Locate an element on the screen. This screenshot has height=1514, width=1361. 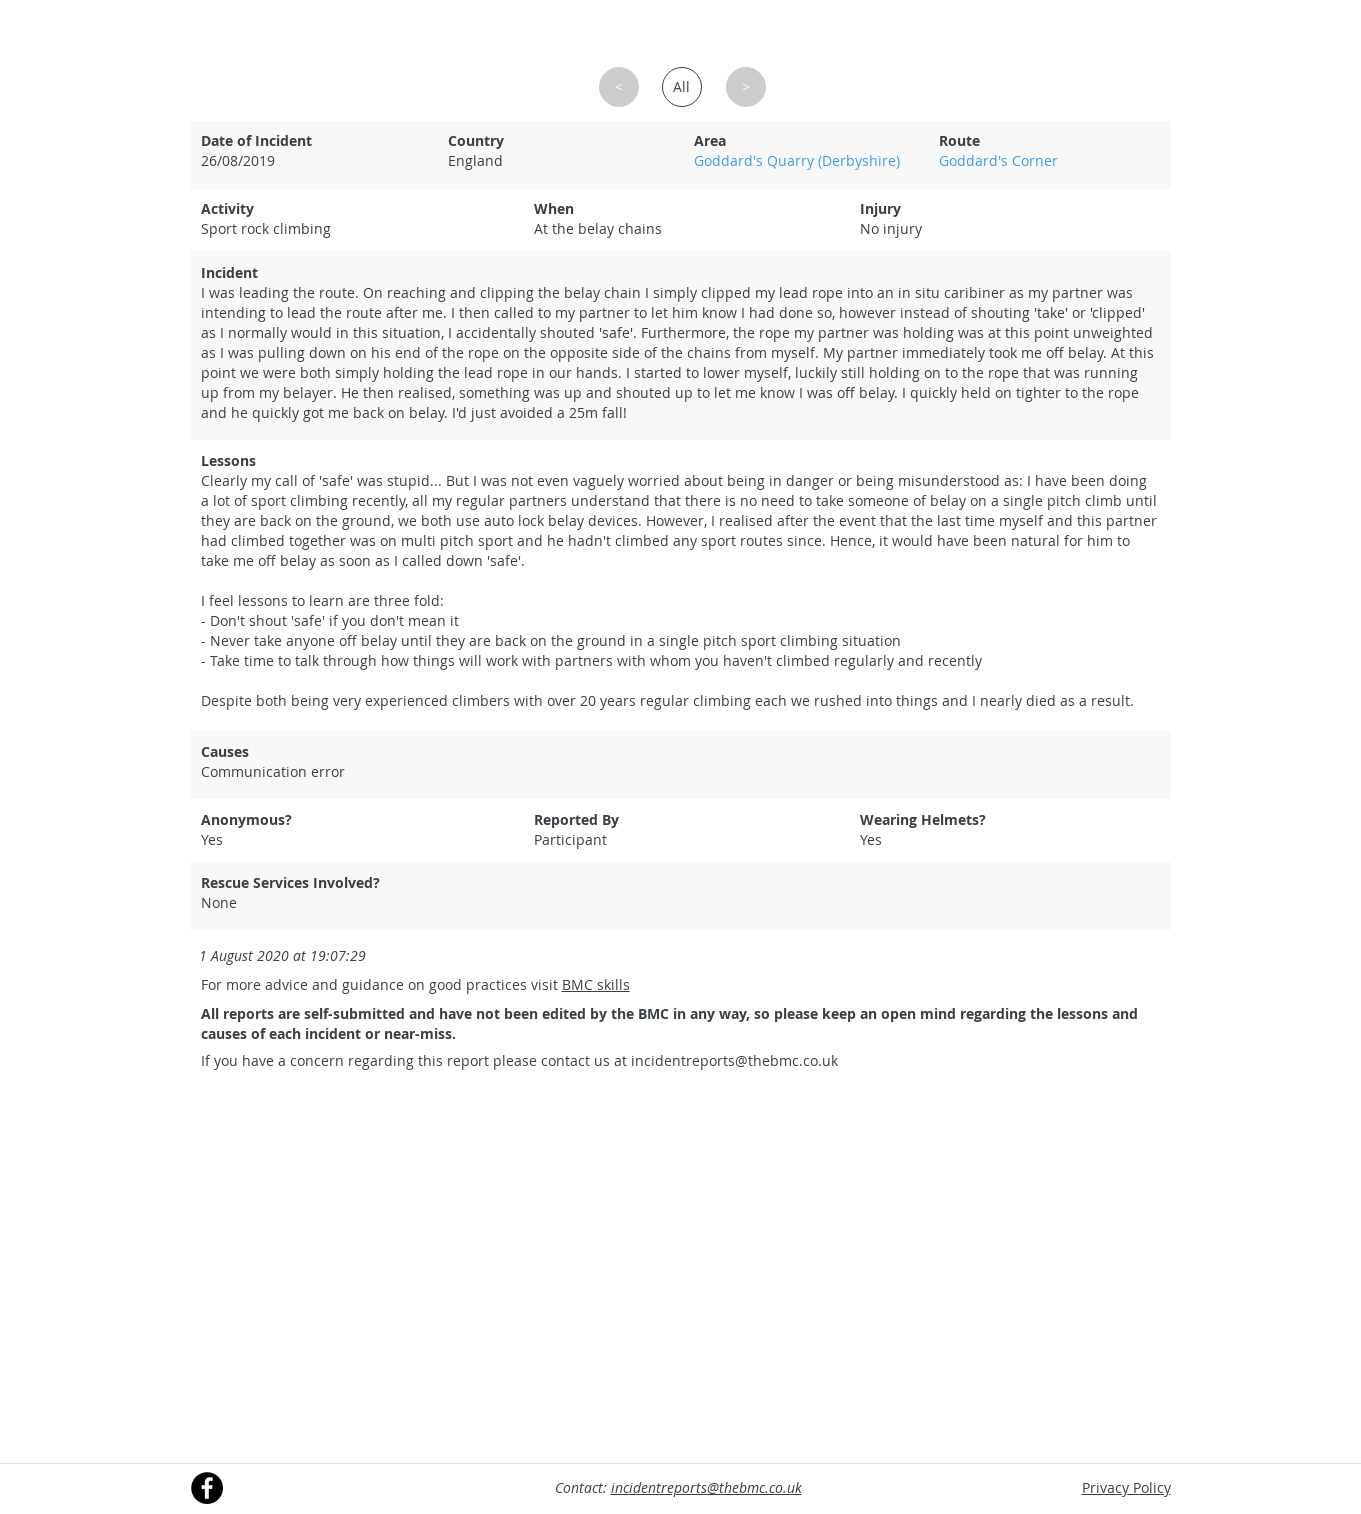
[Goddard's Quarry (Derbyshire)] is located at coordinates (804, 161).